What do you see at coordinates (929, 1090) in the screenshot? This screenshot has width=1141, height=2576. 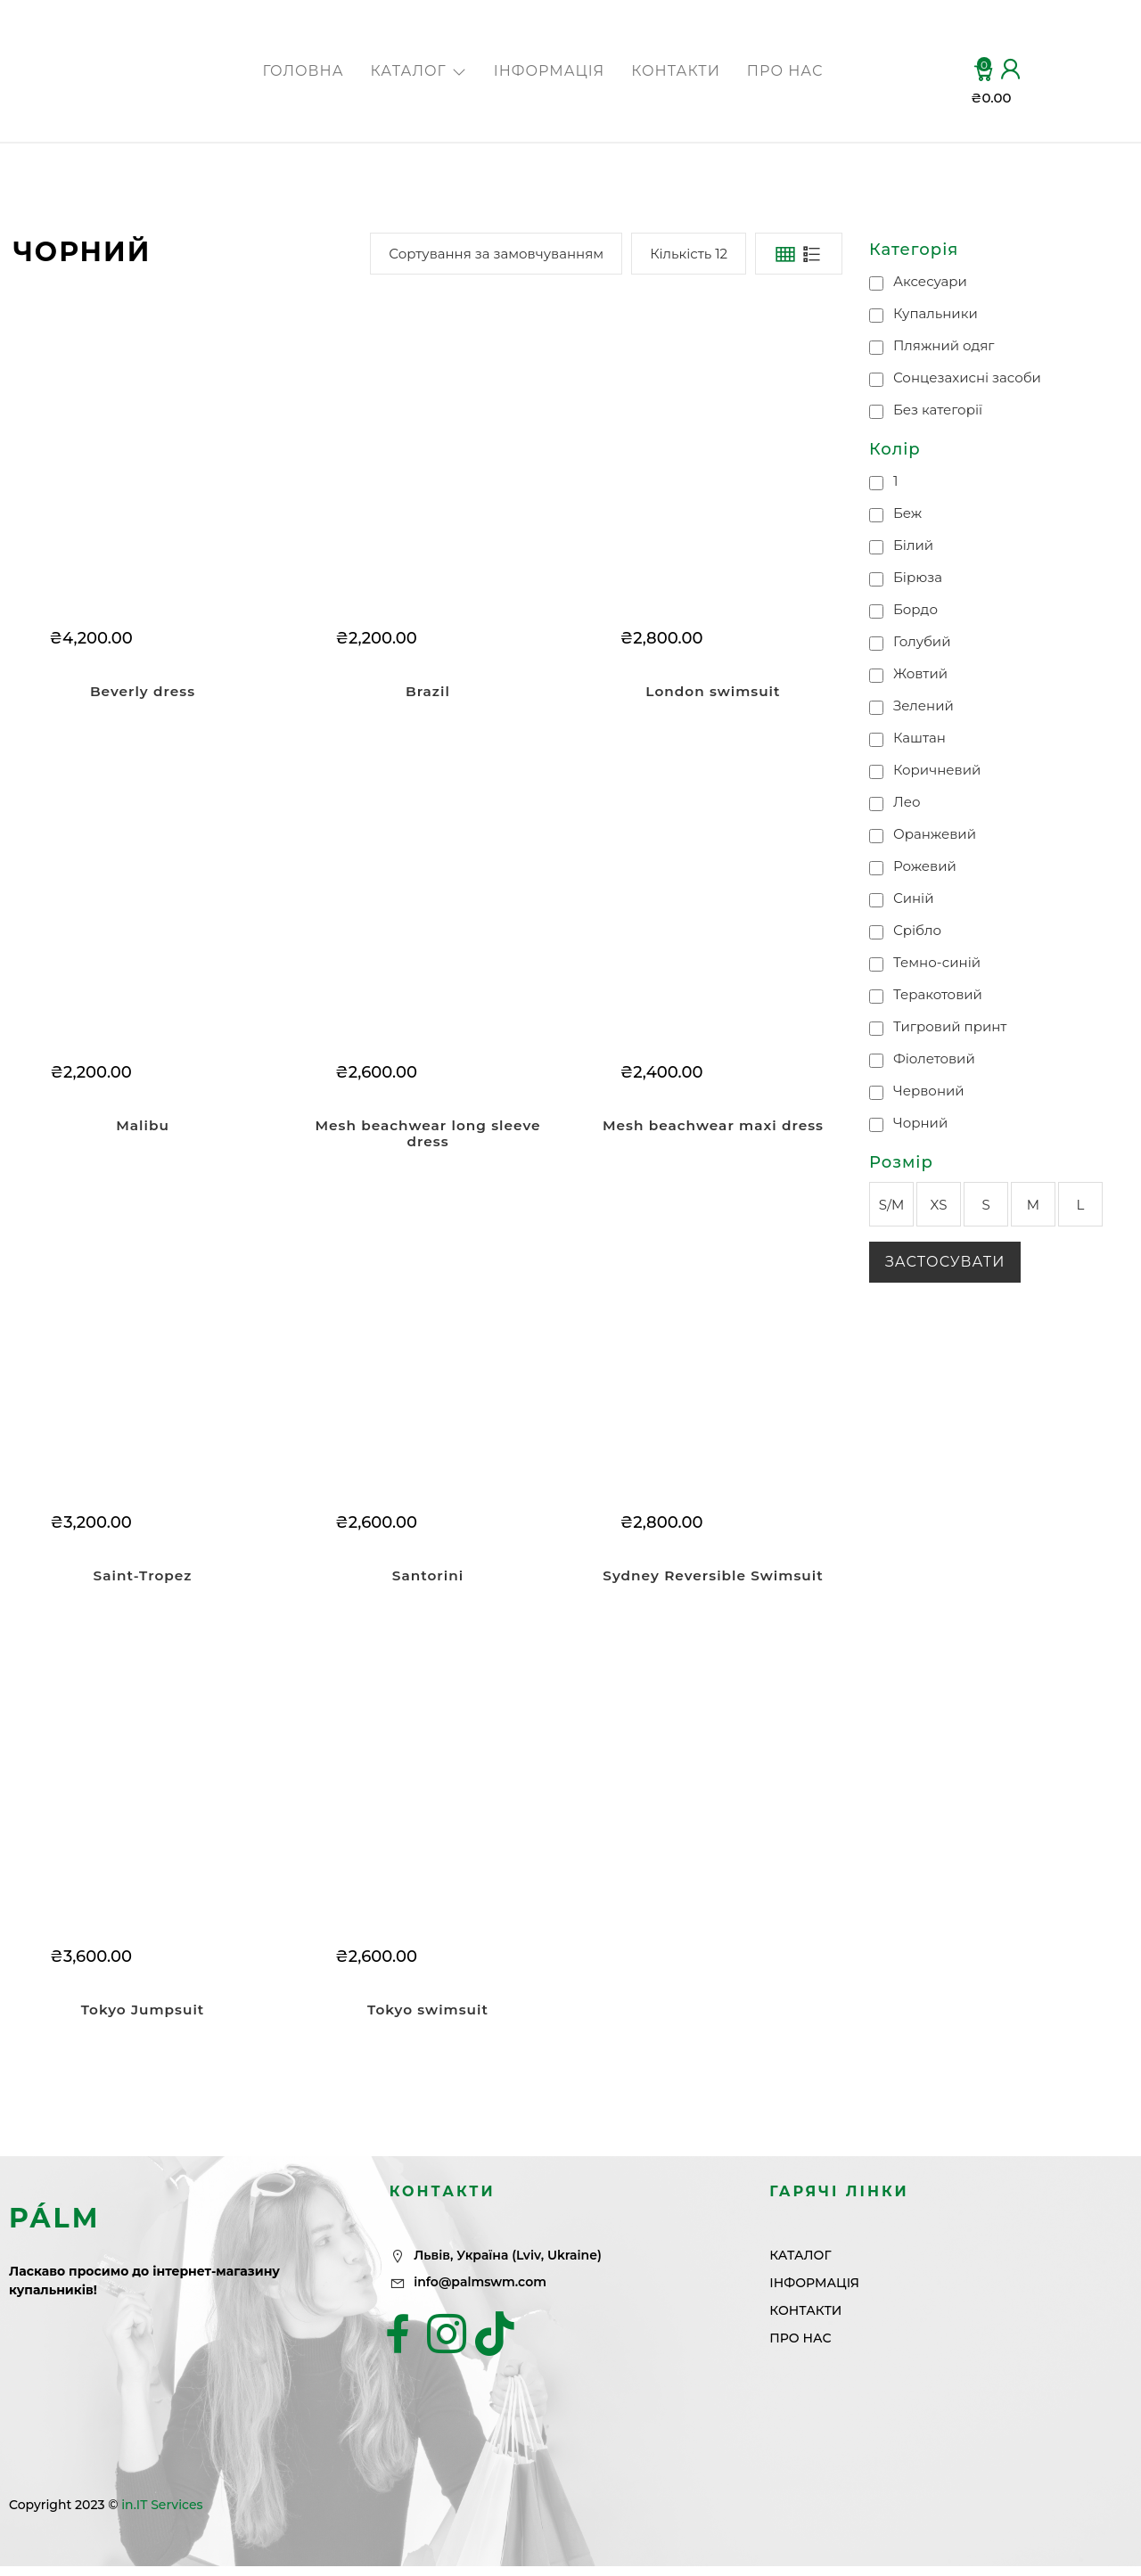 I see `Червоний` at bounding box center [929, 1090].